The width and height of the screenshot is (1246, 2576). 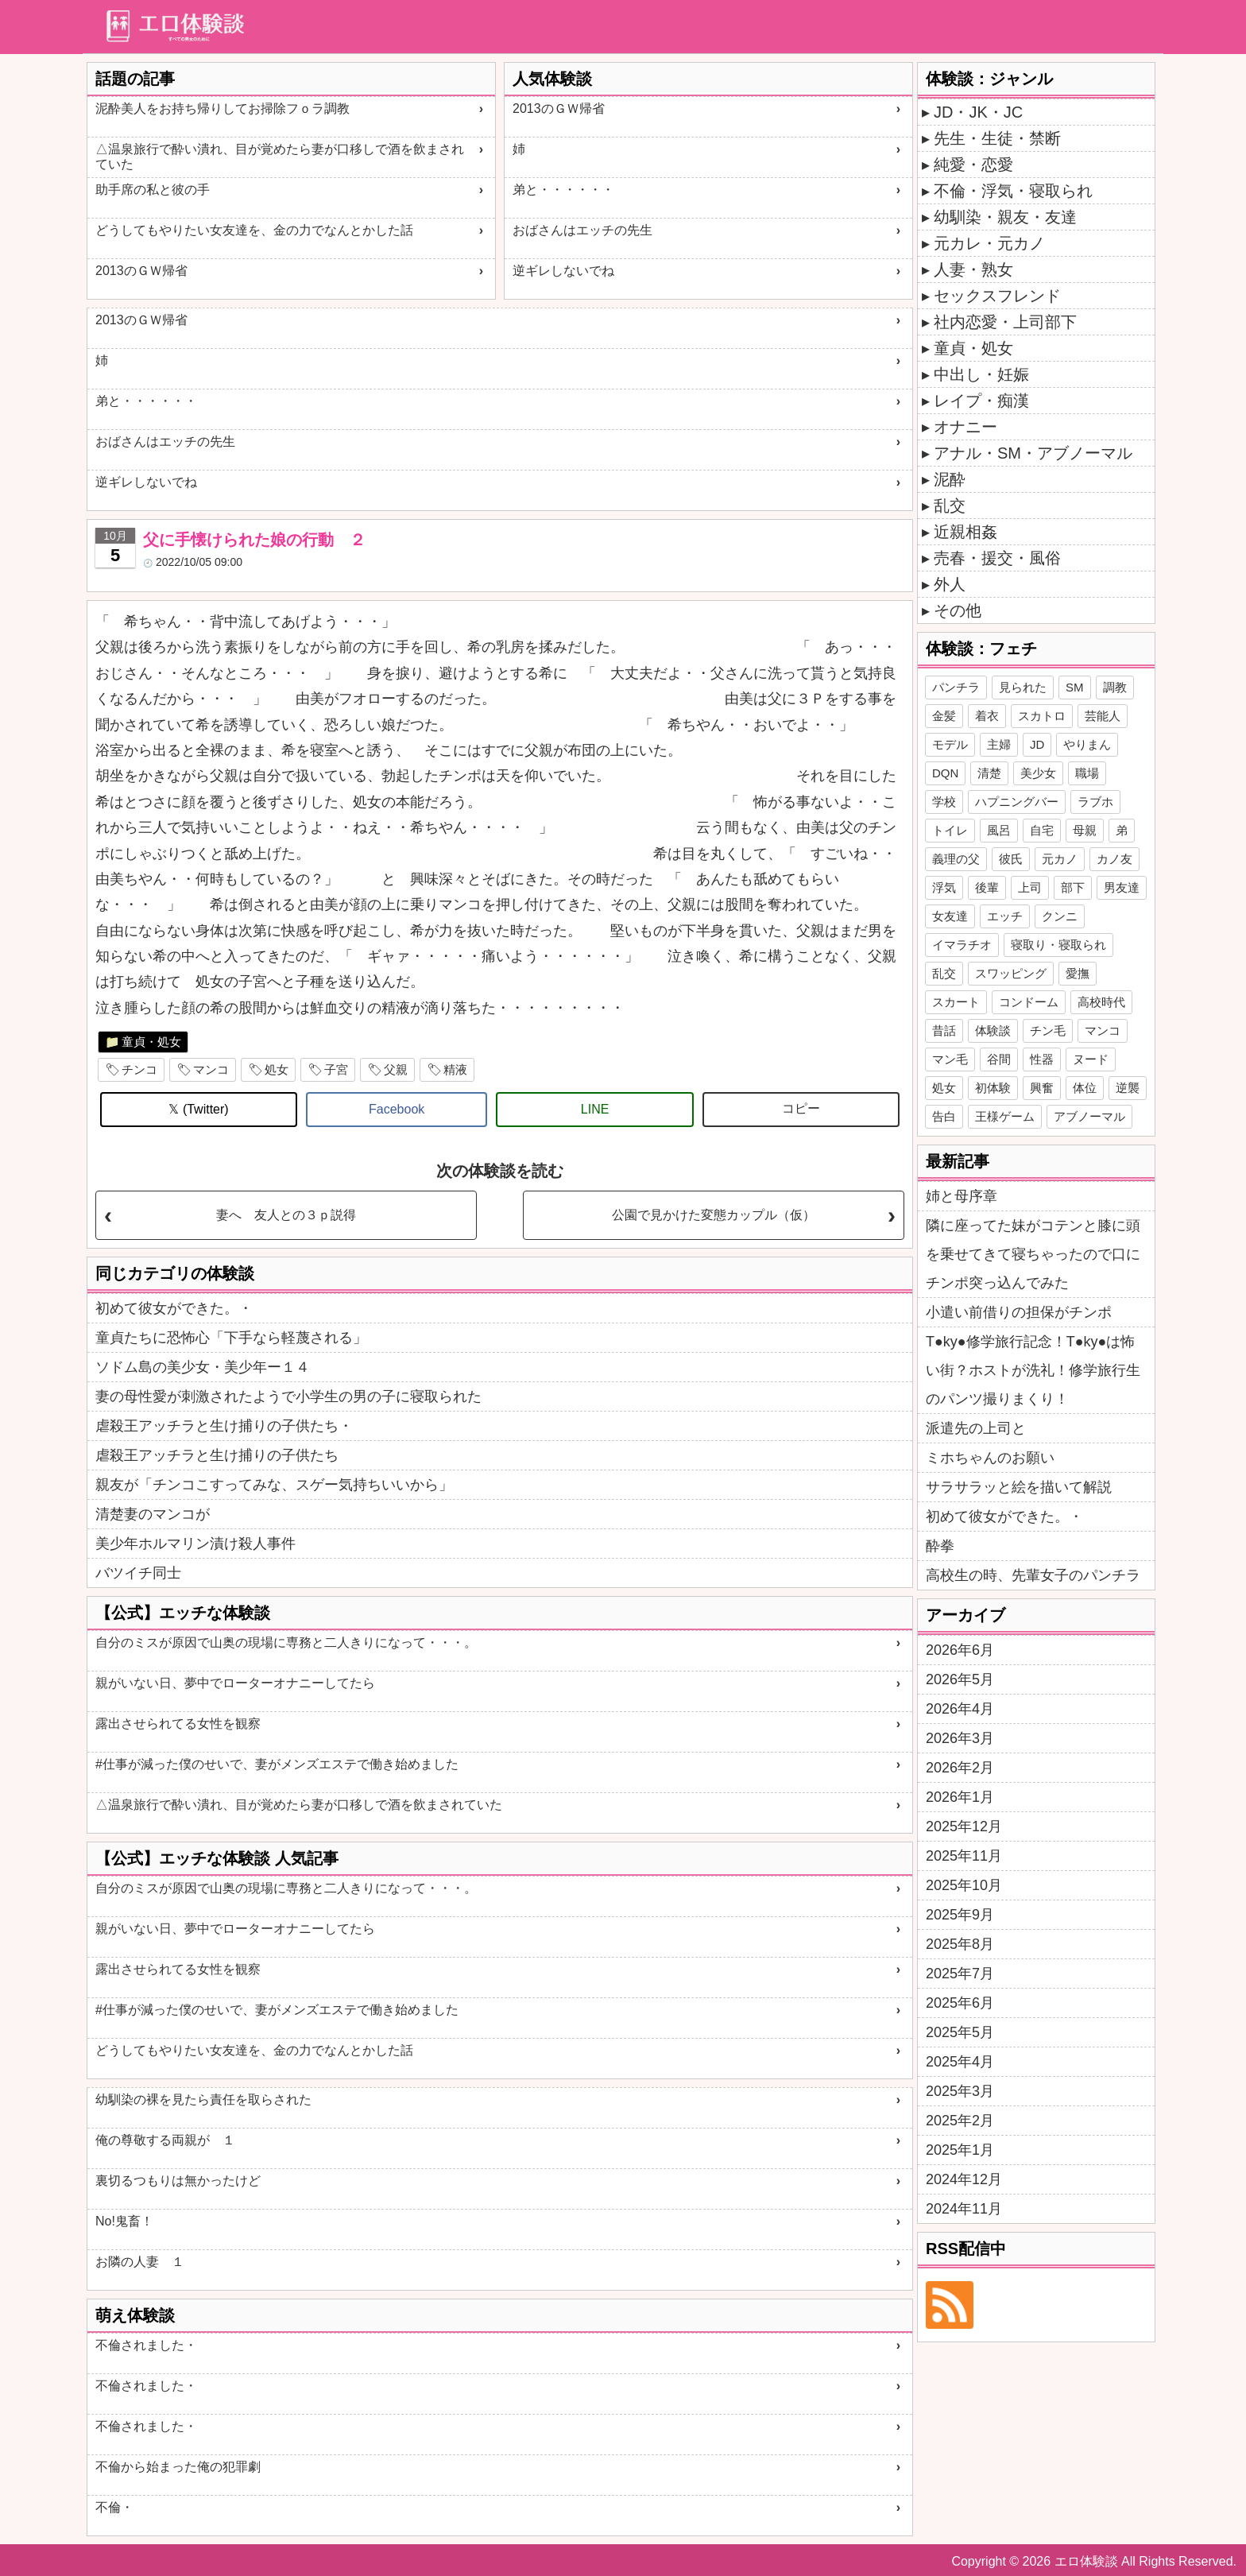 What do you see at coordinates (1042, 1059) in the screenshot?
I see `性器` at bounding box center [1042, 1059].